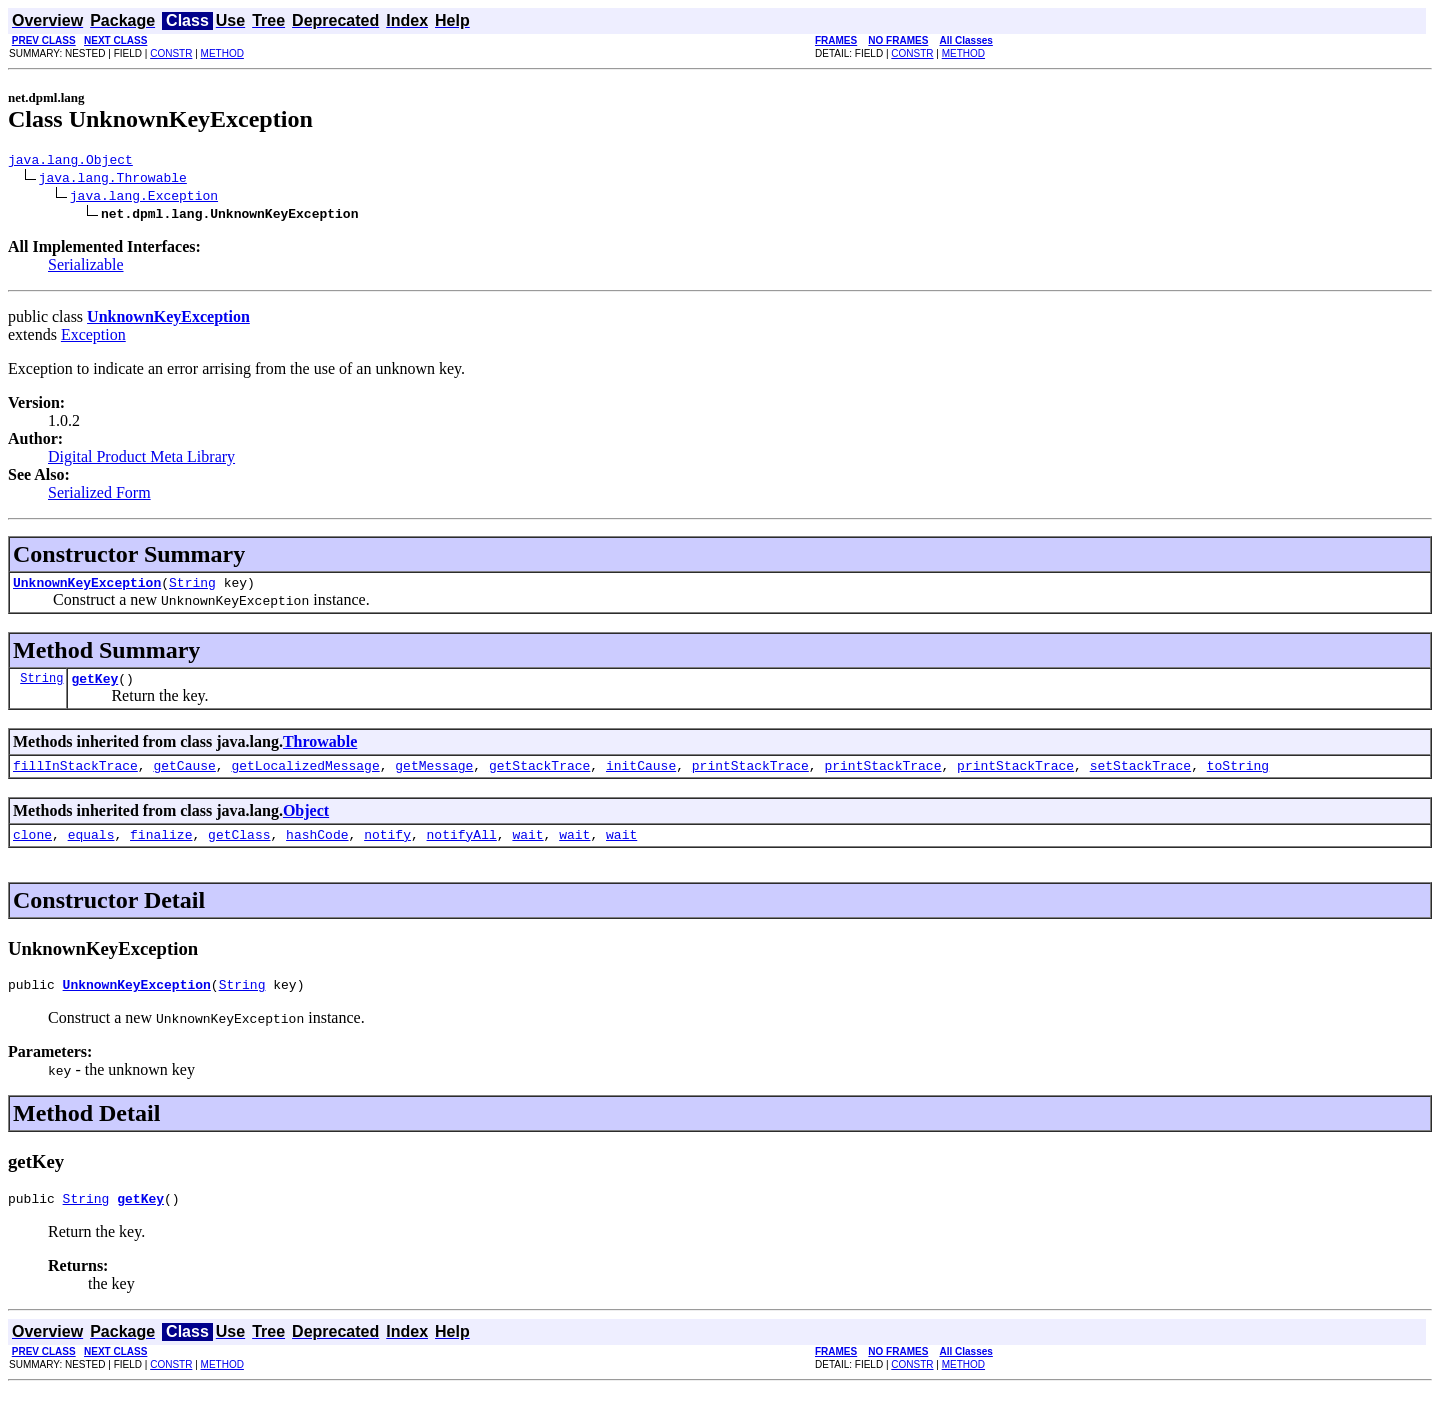 The width and height of the screenshot is (1440, 1410). I want to click on getStackTrace, so click(539, 777).